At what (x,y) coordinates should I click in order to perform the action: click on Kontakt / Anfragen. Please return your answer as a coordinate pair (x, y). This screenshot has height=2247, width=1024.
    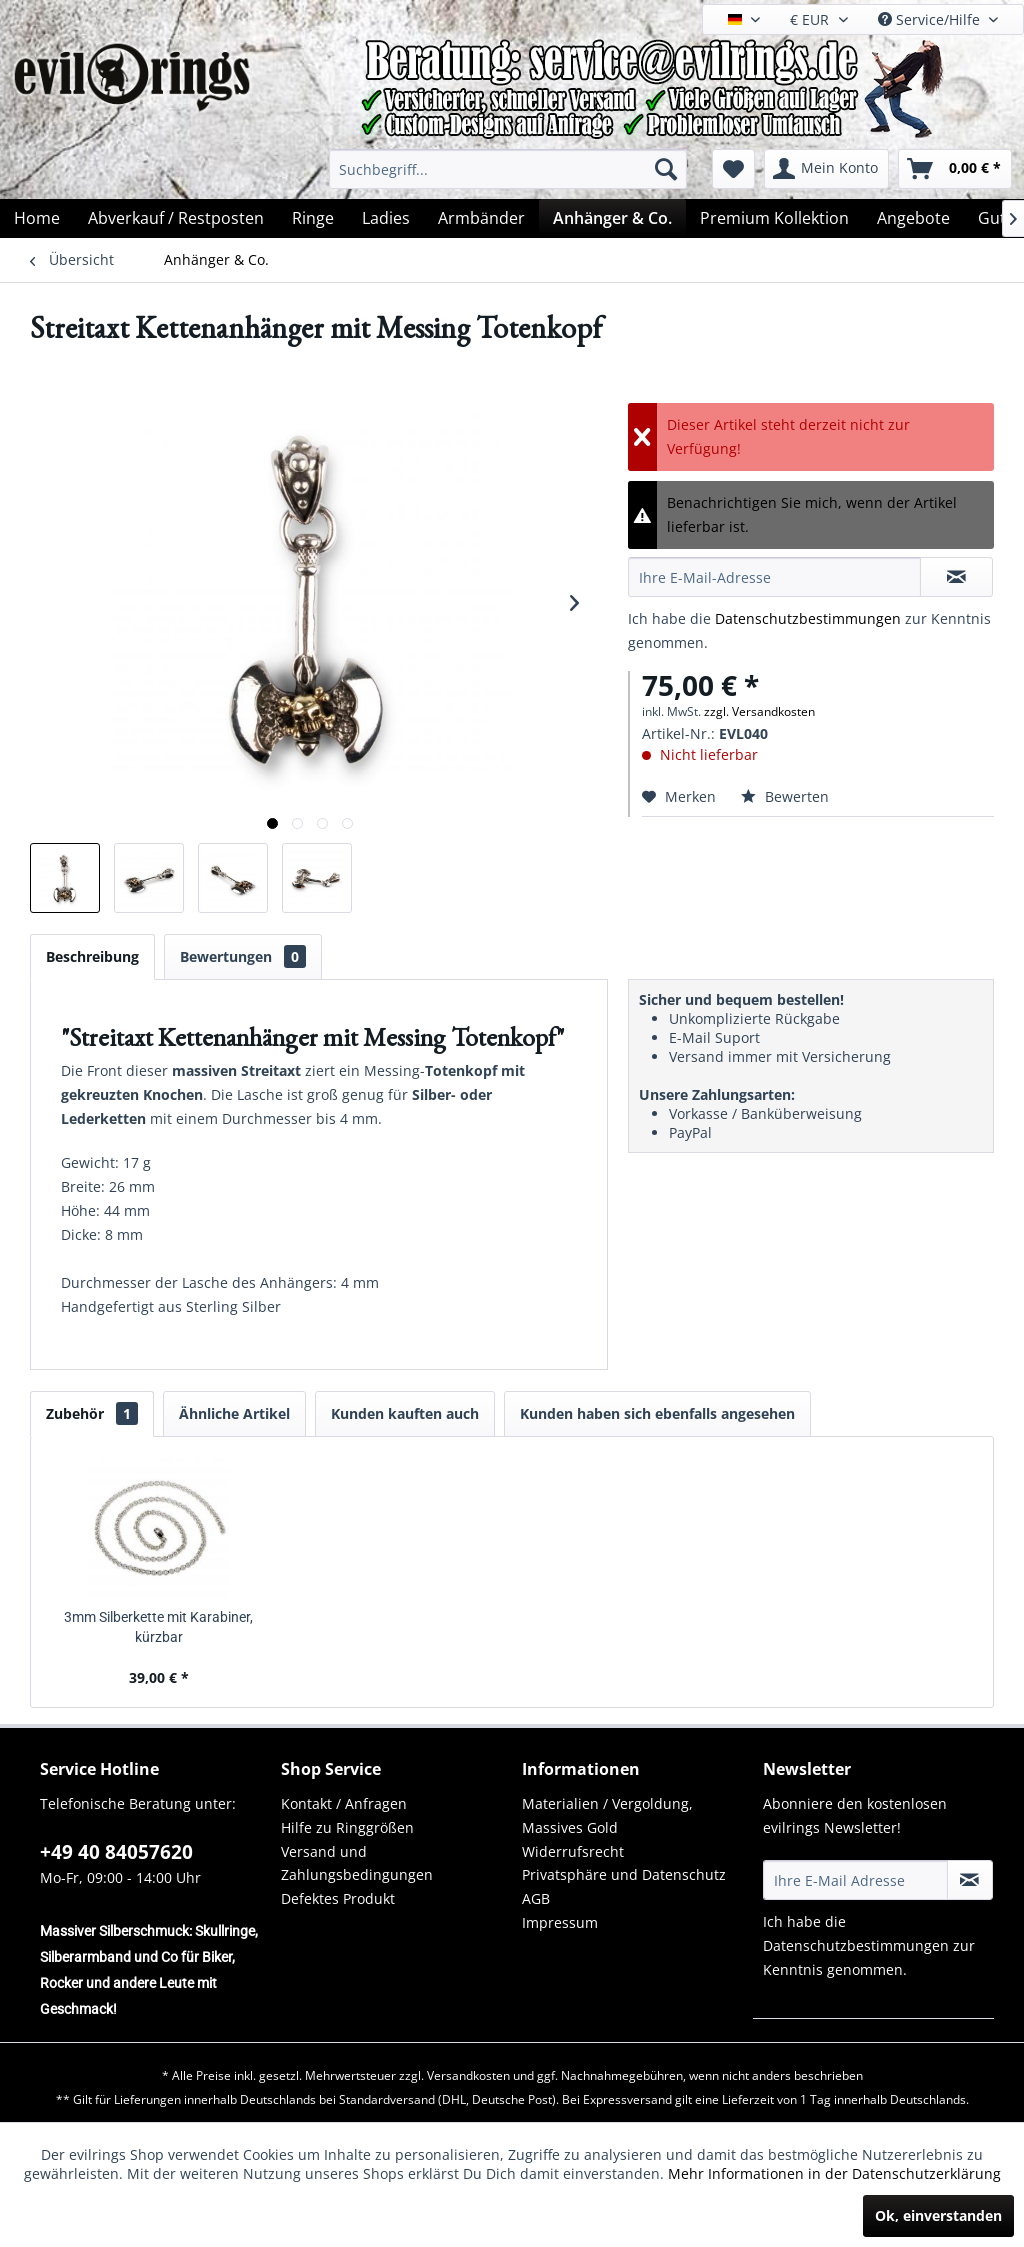
    Looking at the image, I should click on (344, 1803).